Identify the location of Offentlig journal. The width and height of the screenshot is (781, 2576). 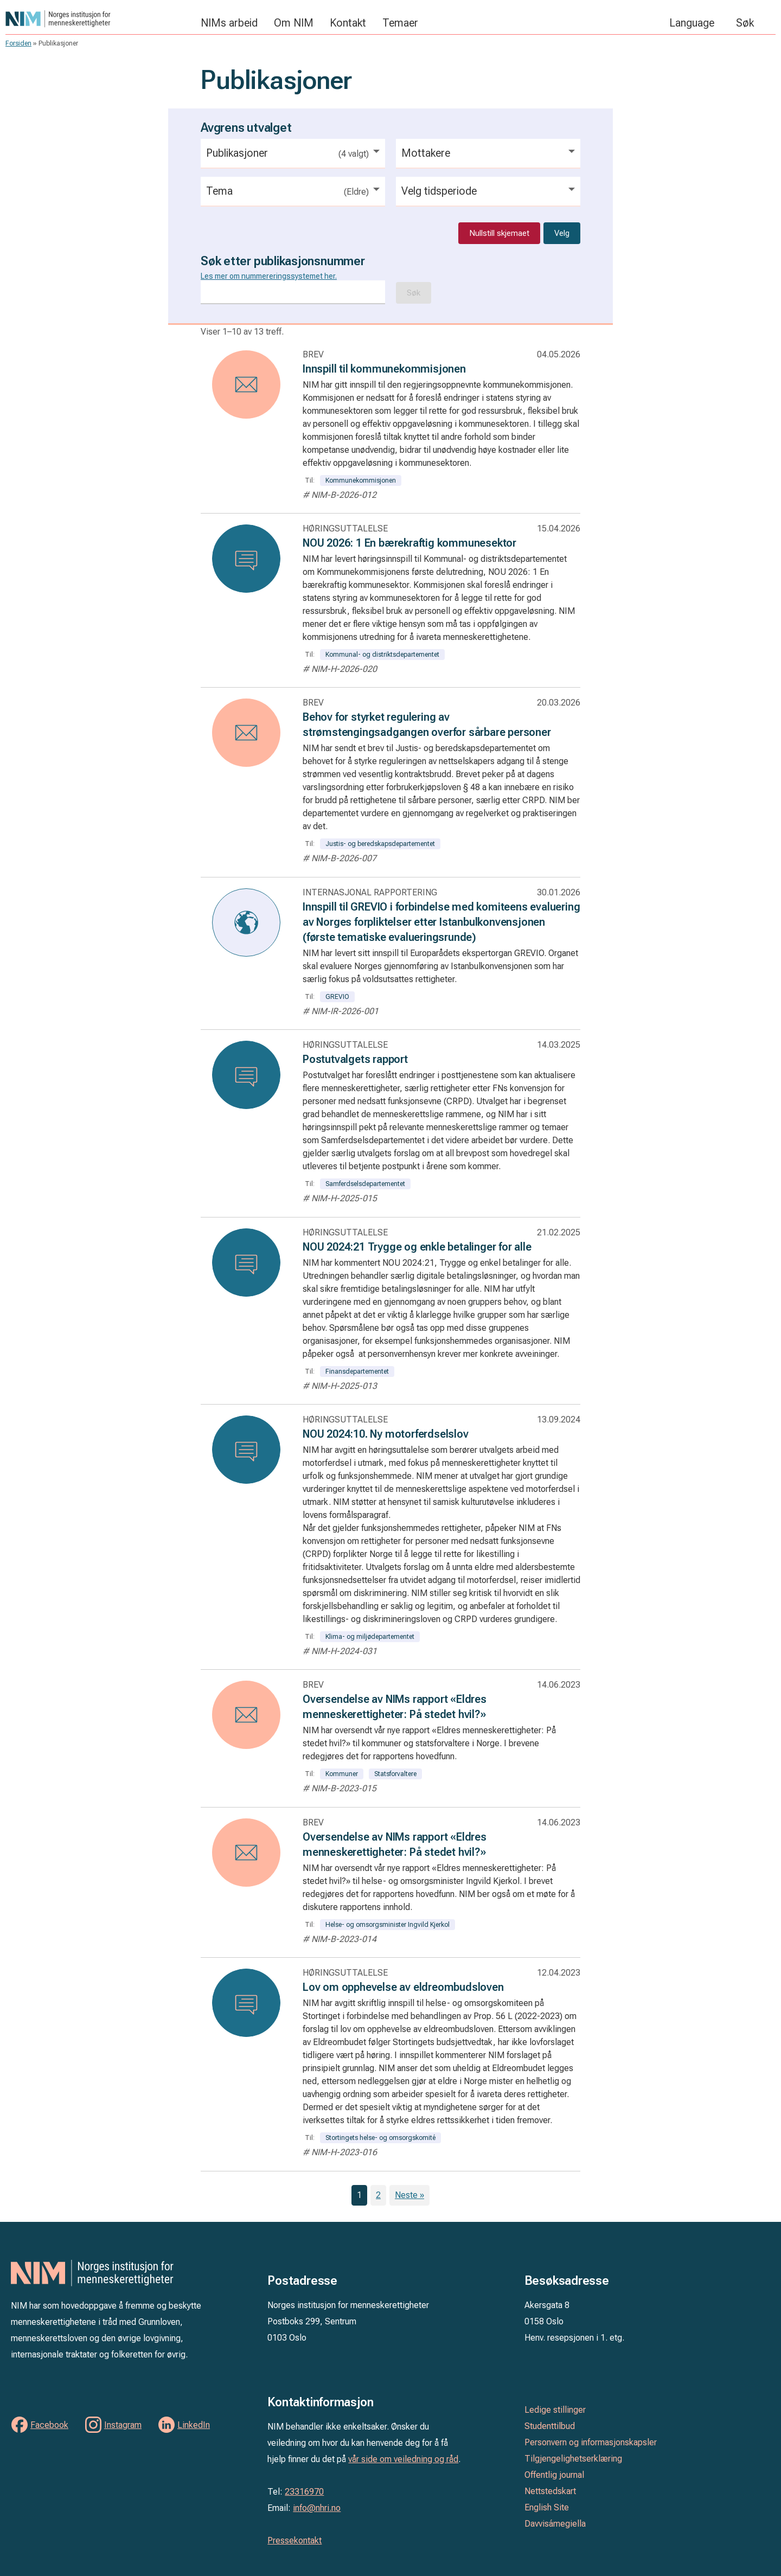
(554, 2475).